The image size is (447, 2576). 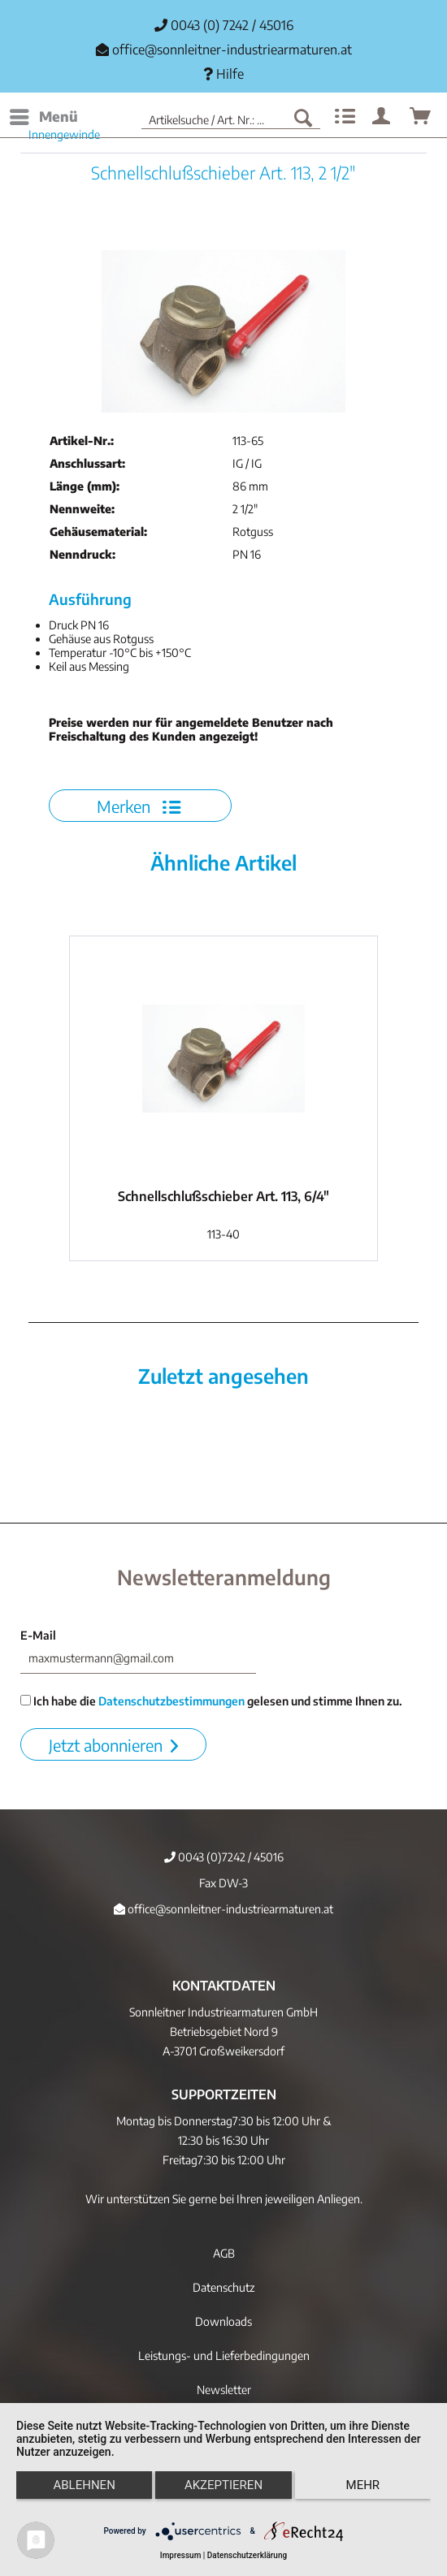 I want to click on Impressum, so click(x=181, y=2555).